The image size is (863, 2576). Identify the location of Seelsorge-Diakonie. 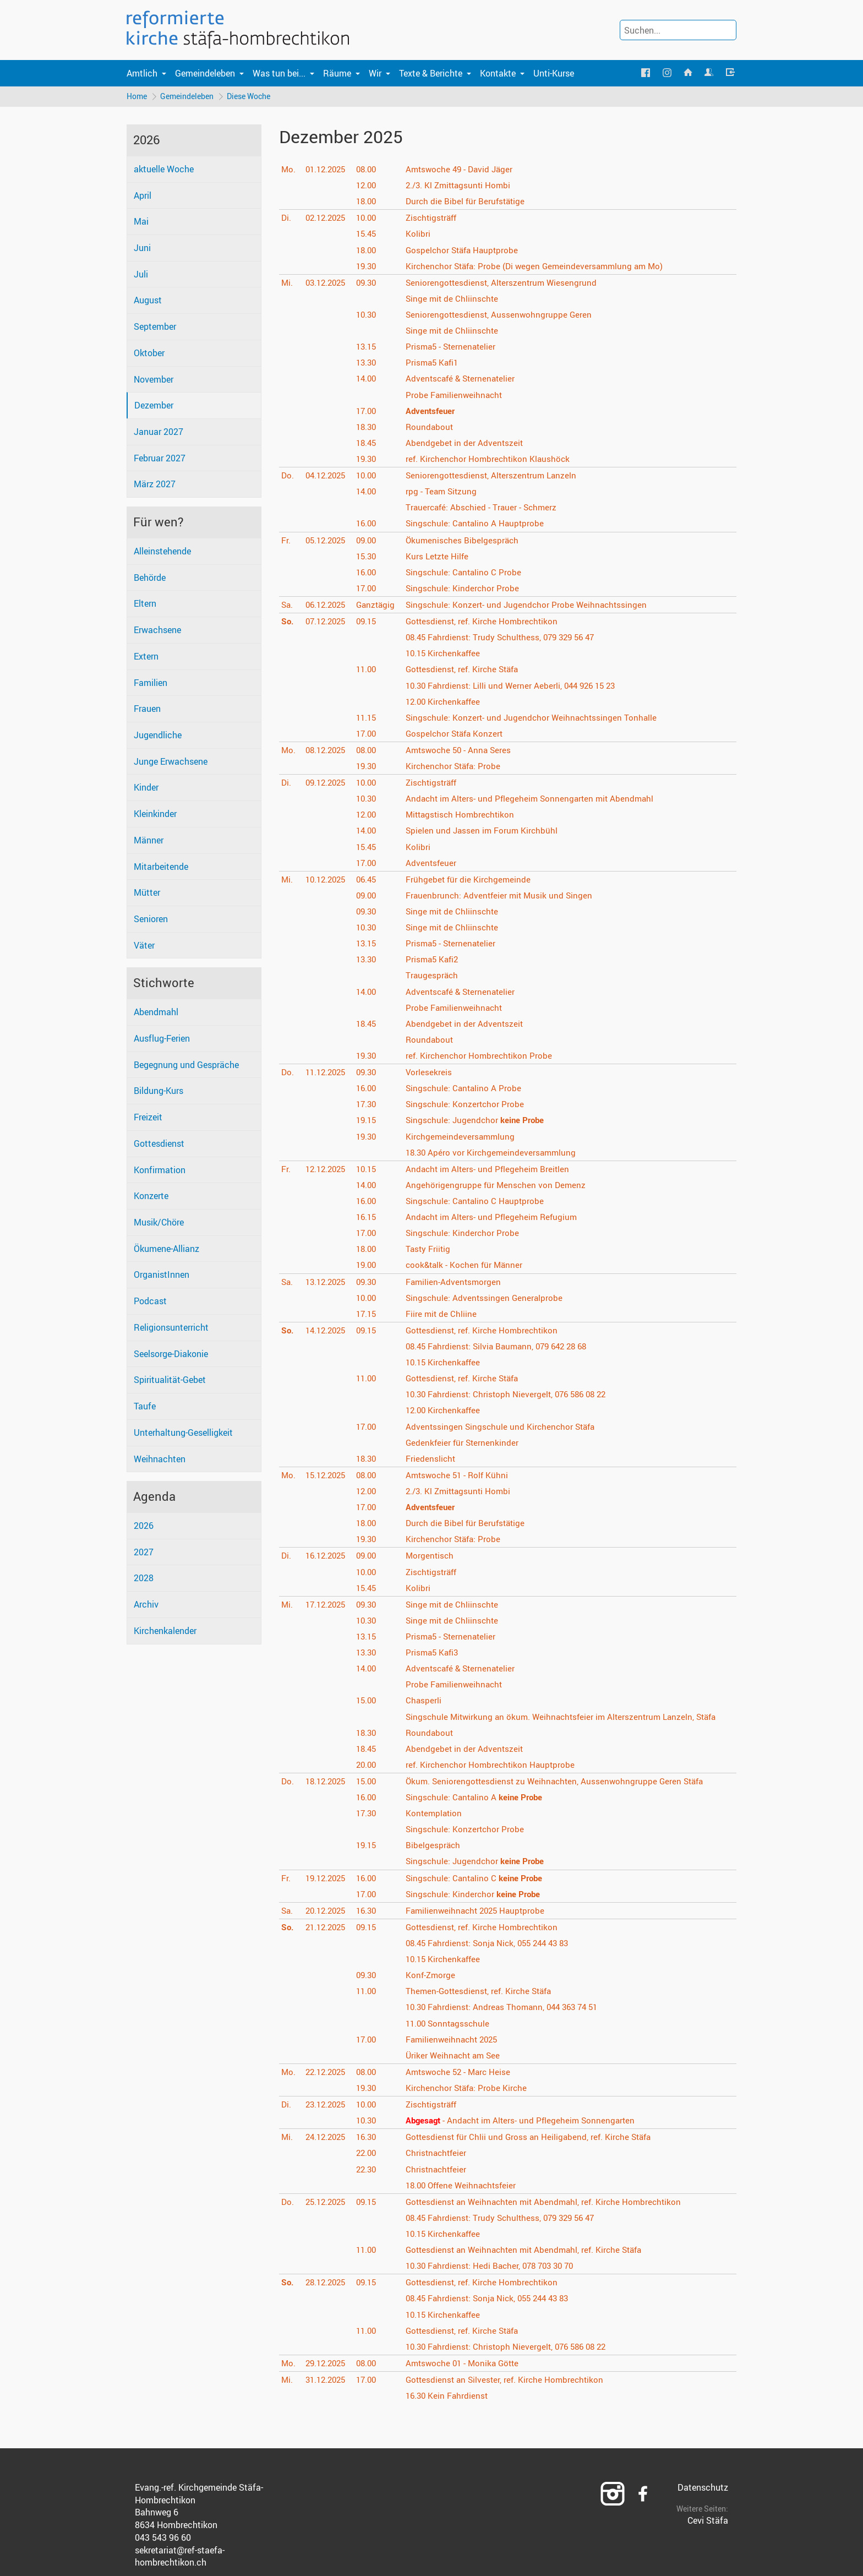
(171, 1354).